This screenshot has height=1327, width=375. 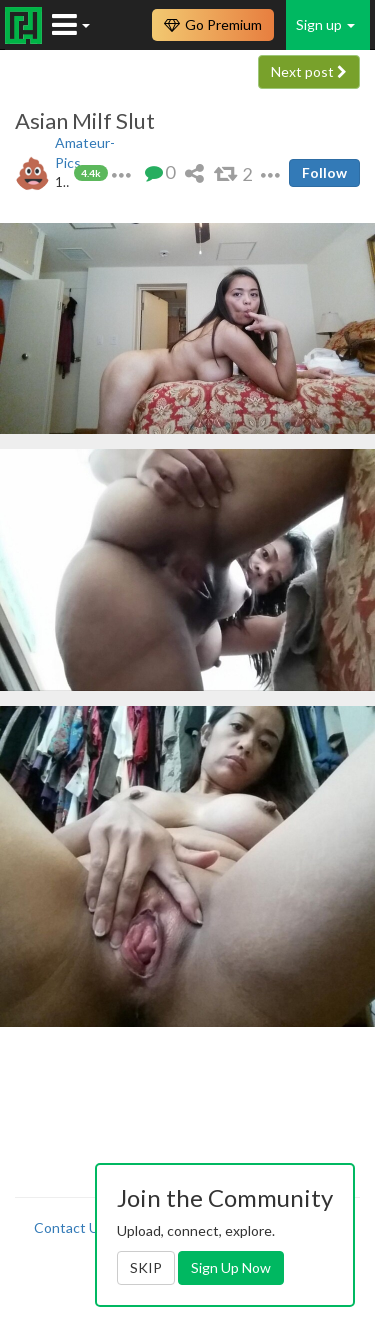 I want to click on Sign up, so click(x=325, y=24).